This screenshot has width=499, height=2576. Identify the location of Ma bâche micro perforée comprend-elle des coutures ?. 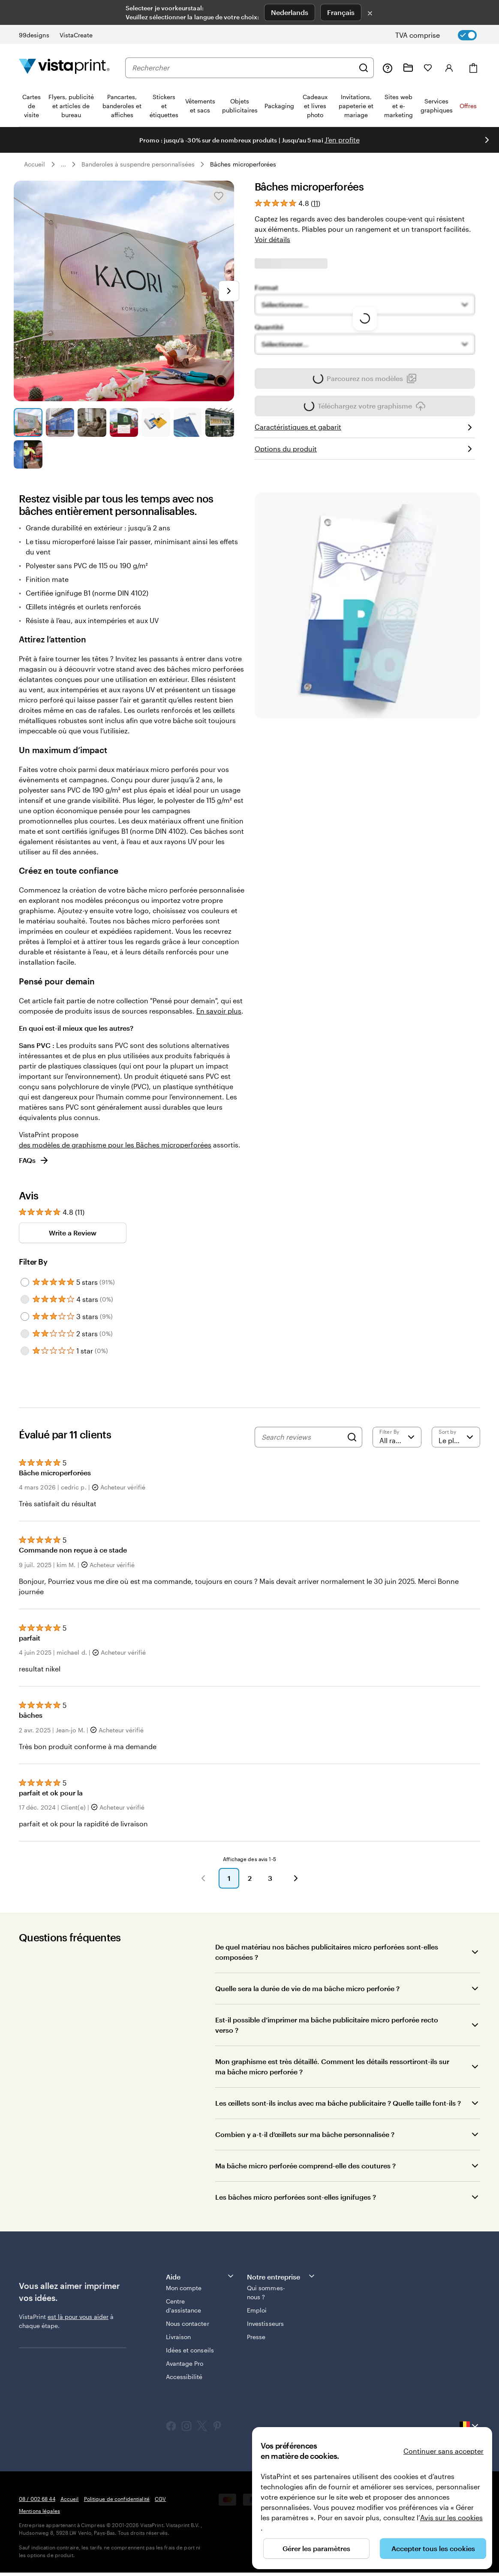
(305, 2165).